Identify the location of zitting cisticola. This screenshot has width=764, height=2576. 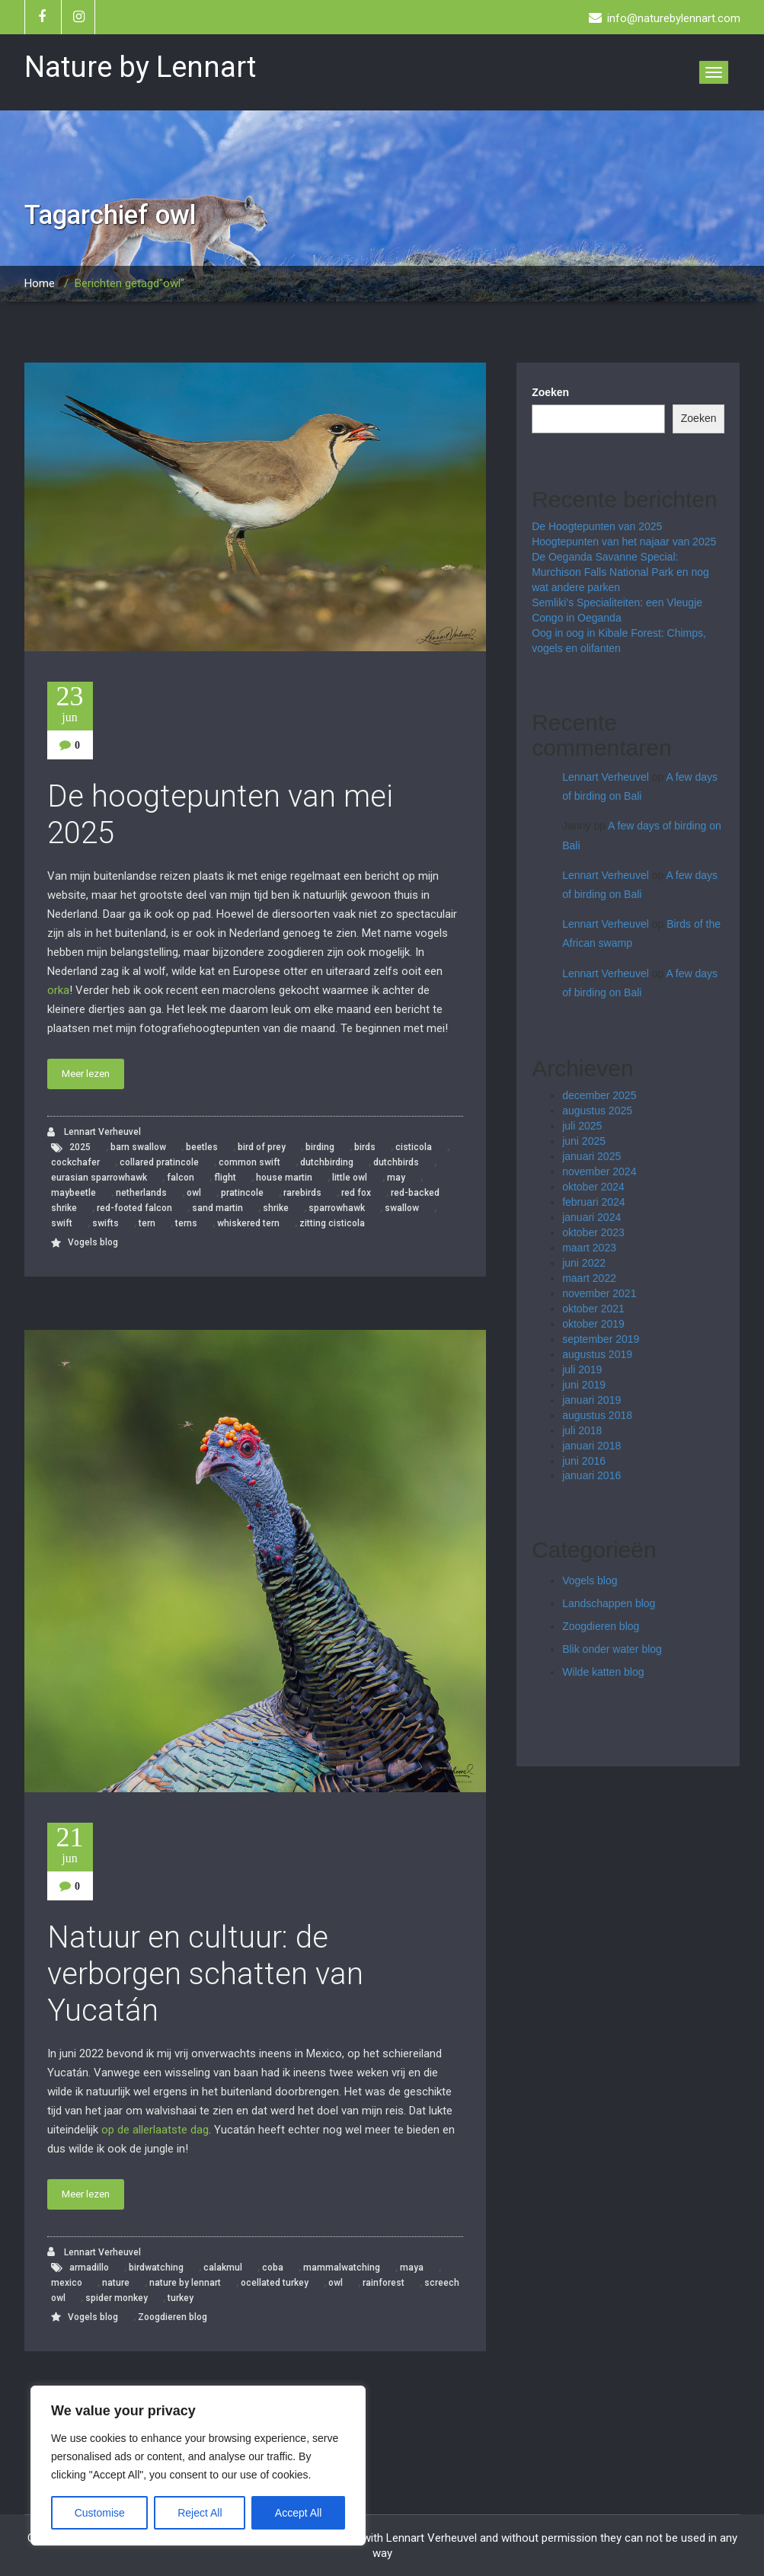
(332, 1223).